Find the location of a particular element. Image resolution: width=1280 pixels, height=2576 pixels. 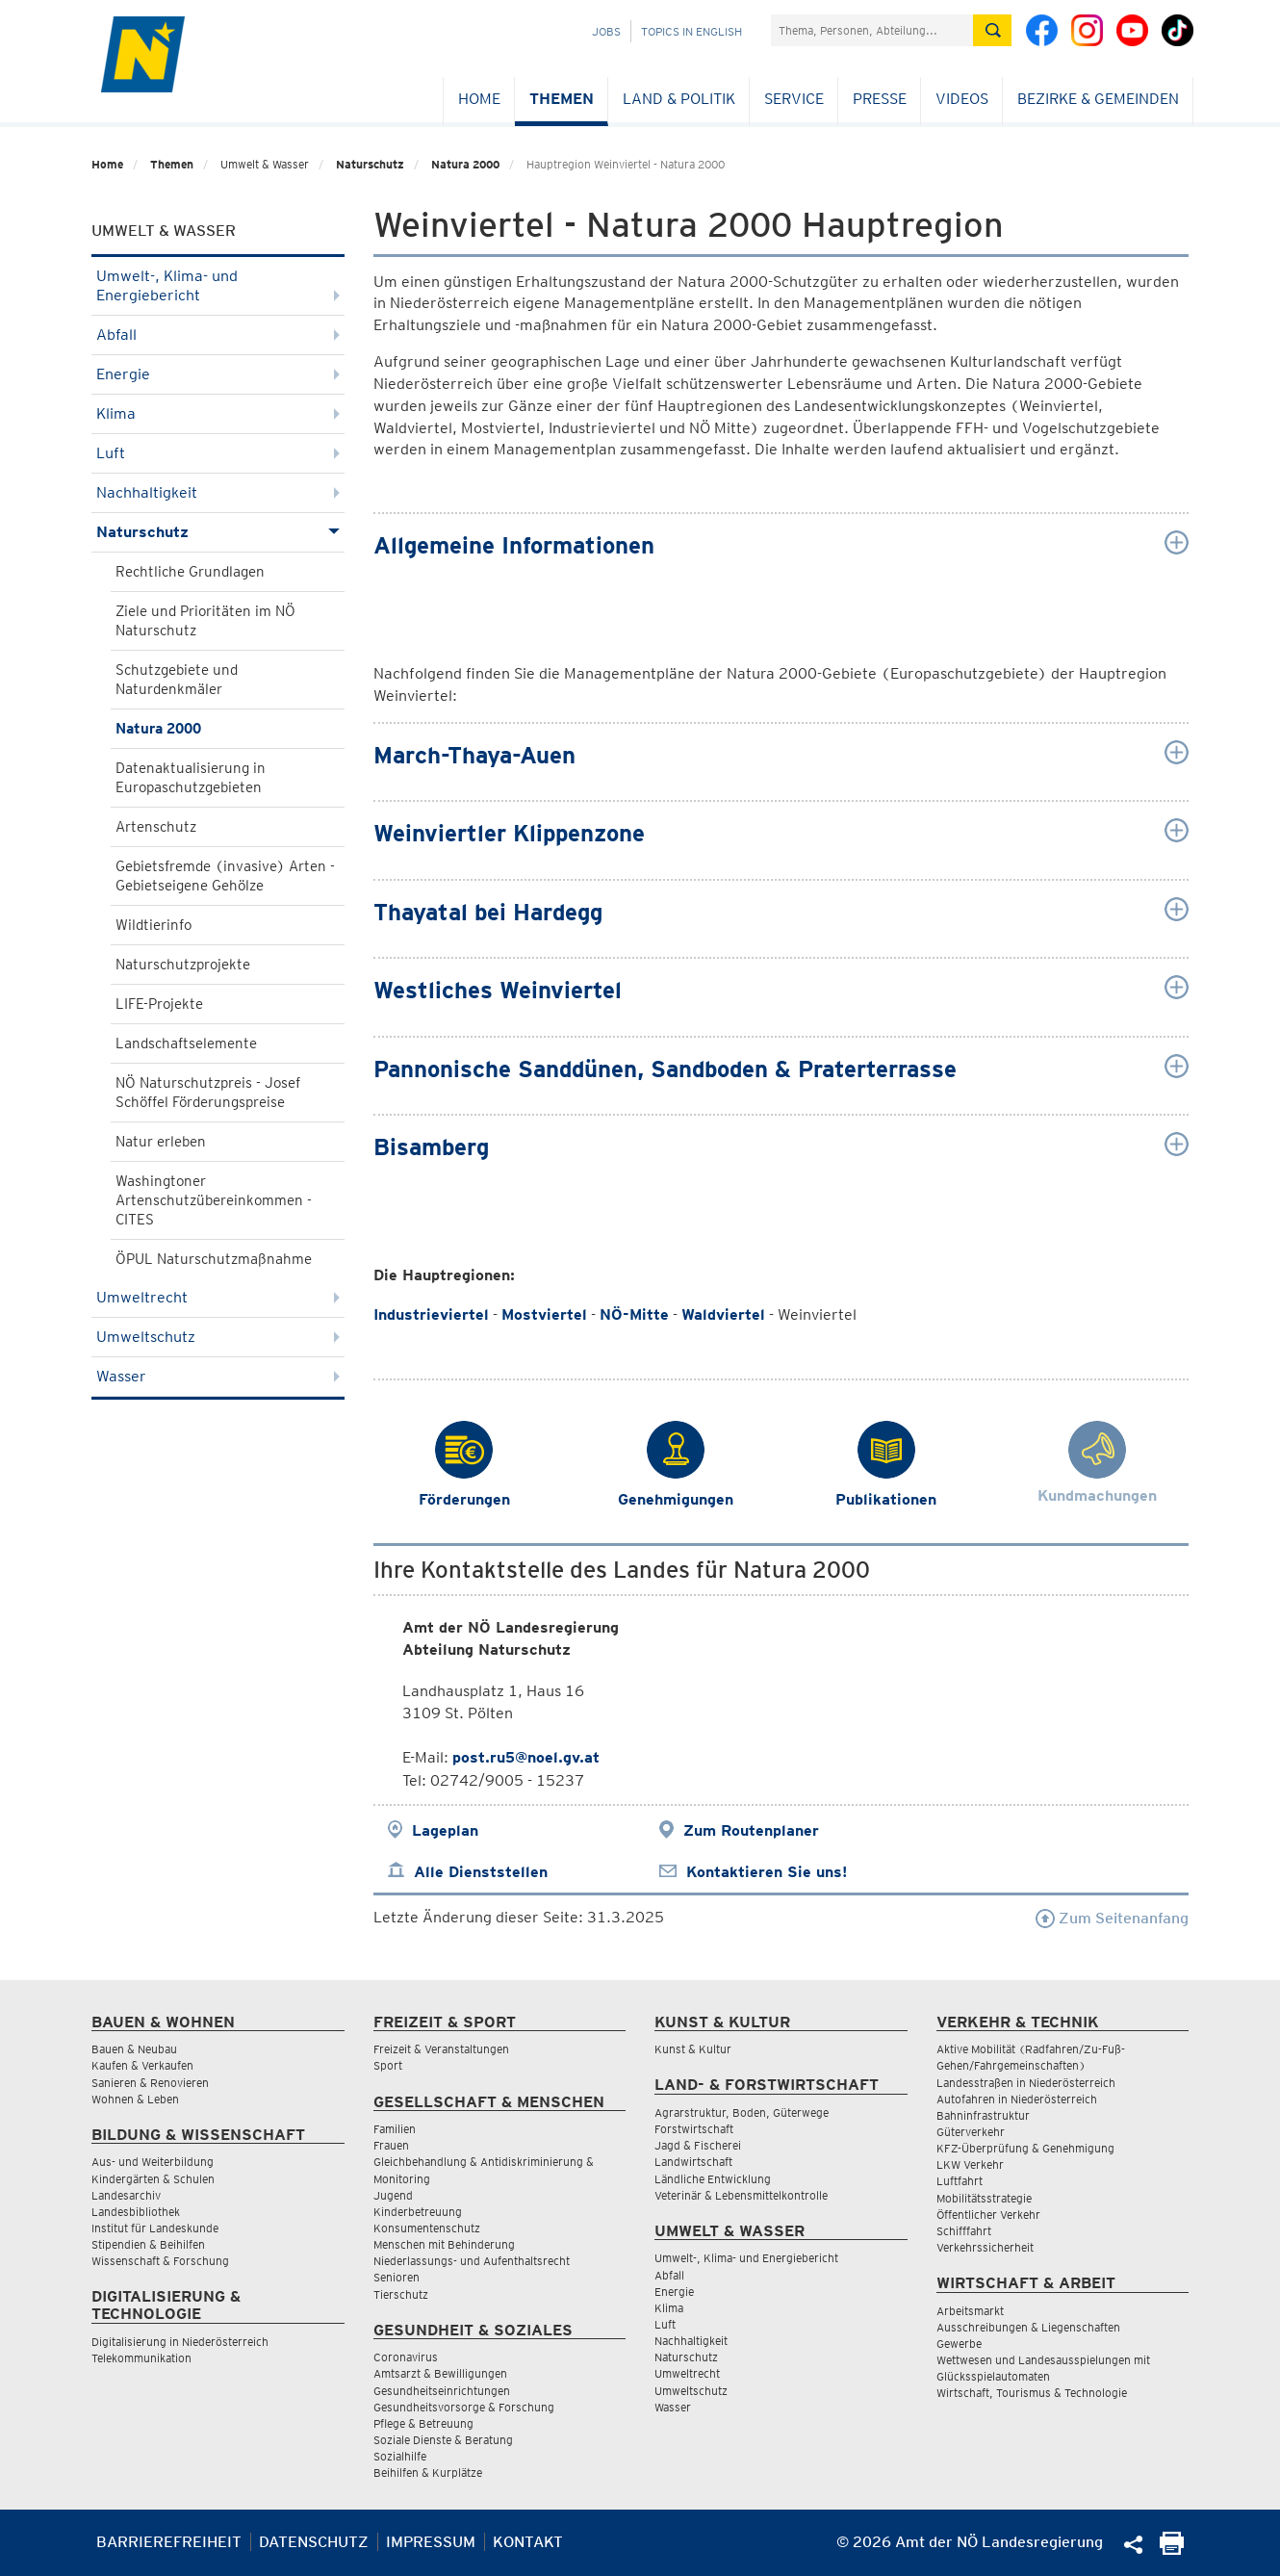

Verkehrssicherheit is located at coordinates (985, 2247).